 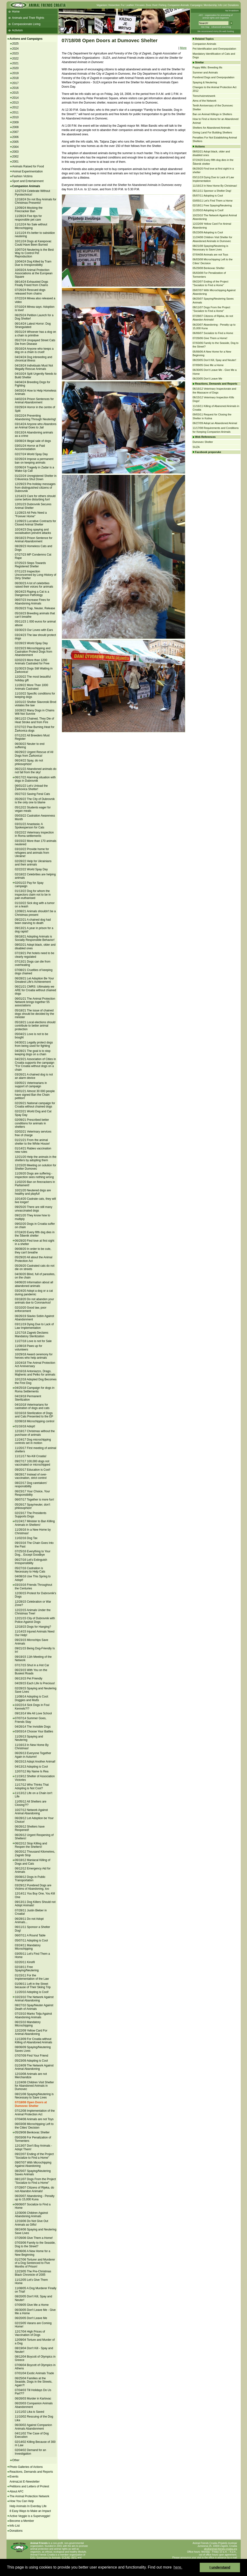 What do you see at coordinates (205, 72) in the screenshot?
I see `Summer and Animals` at bounding box center [205, 72].